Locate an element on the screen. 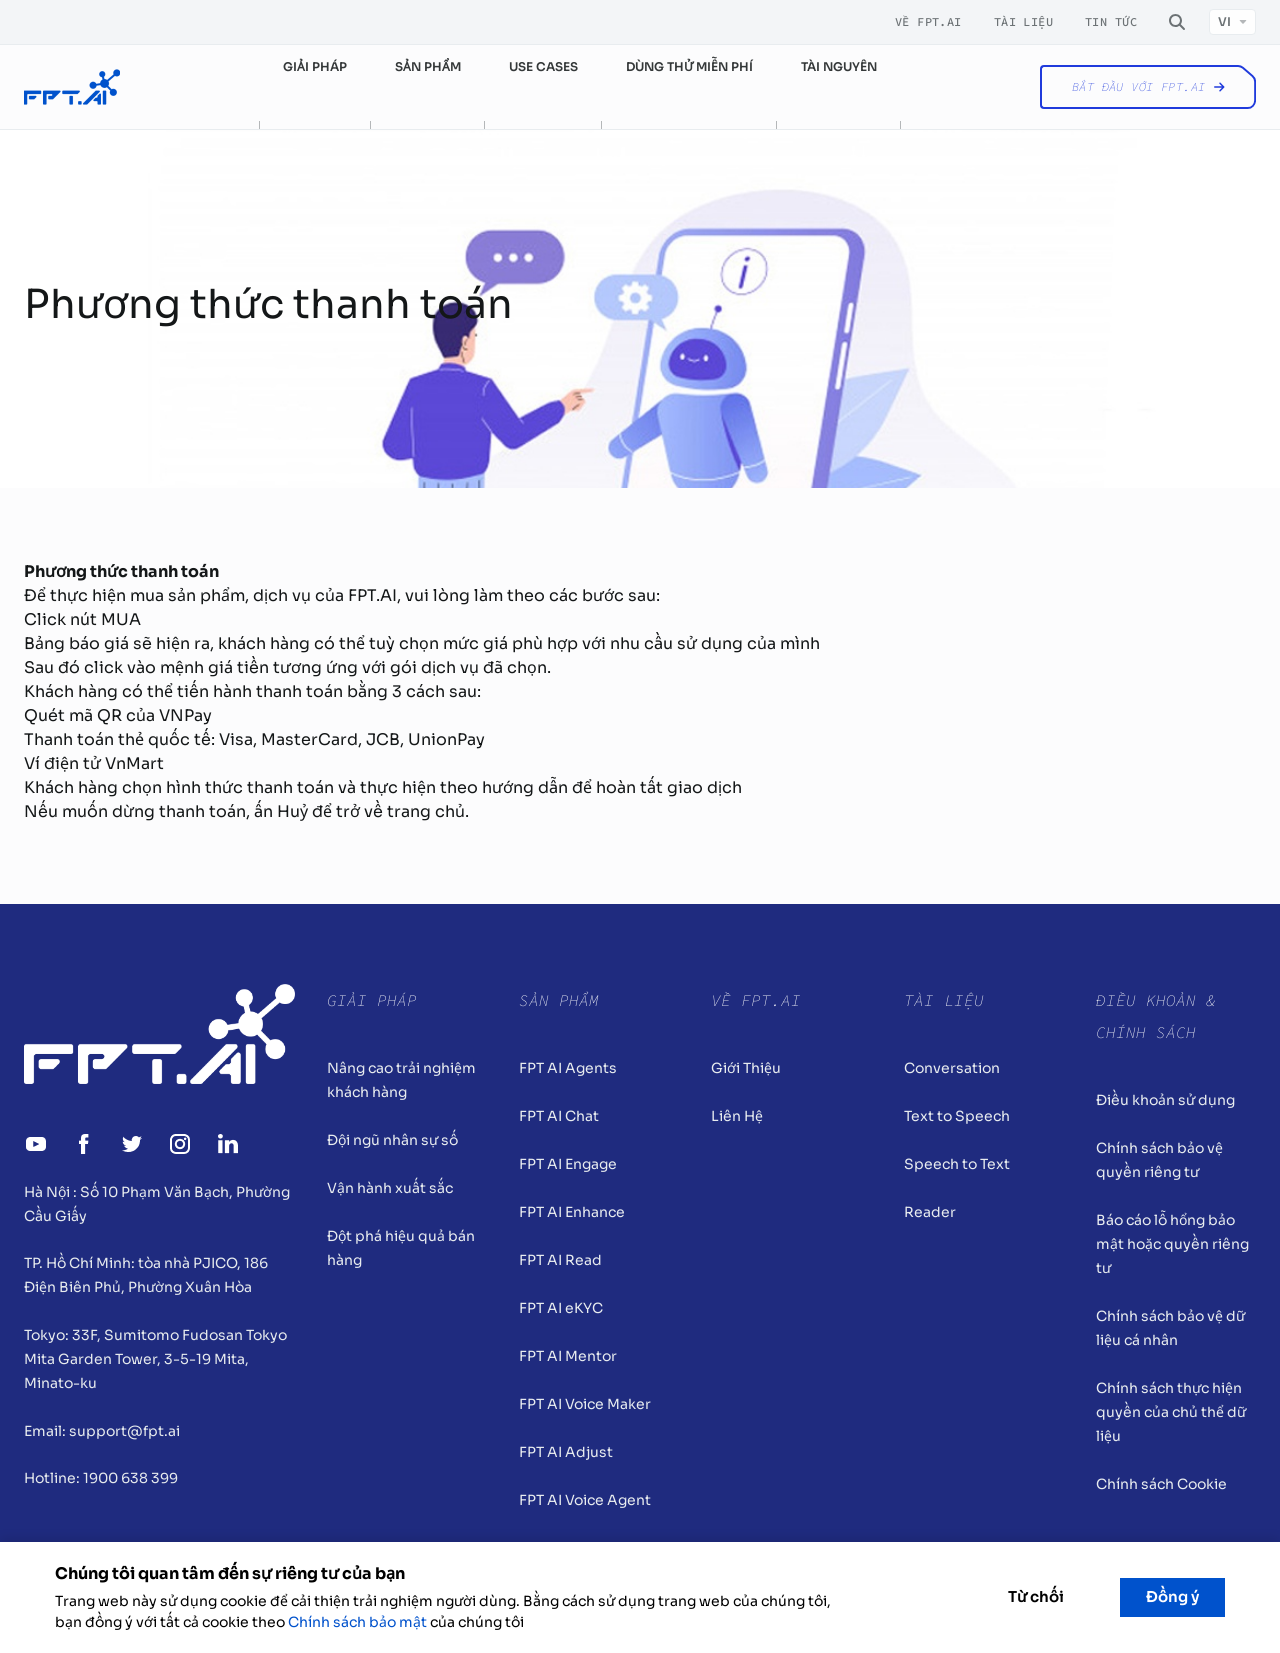  FPT AI Read is located at coordinates (560, 1260).